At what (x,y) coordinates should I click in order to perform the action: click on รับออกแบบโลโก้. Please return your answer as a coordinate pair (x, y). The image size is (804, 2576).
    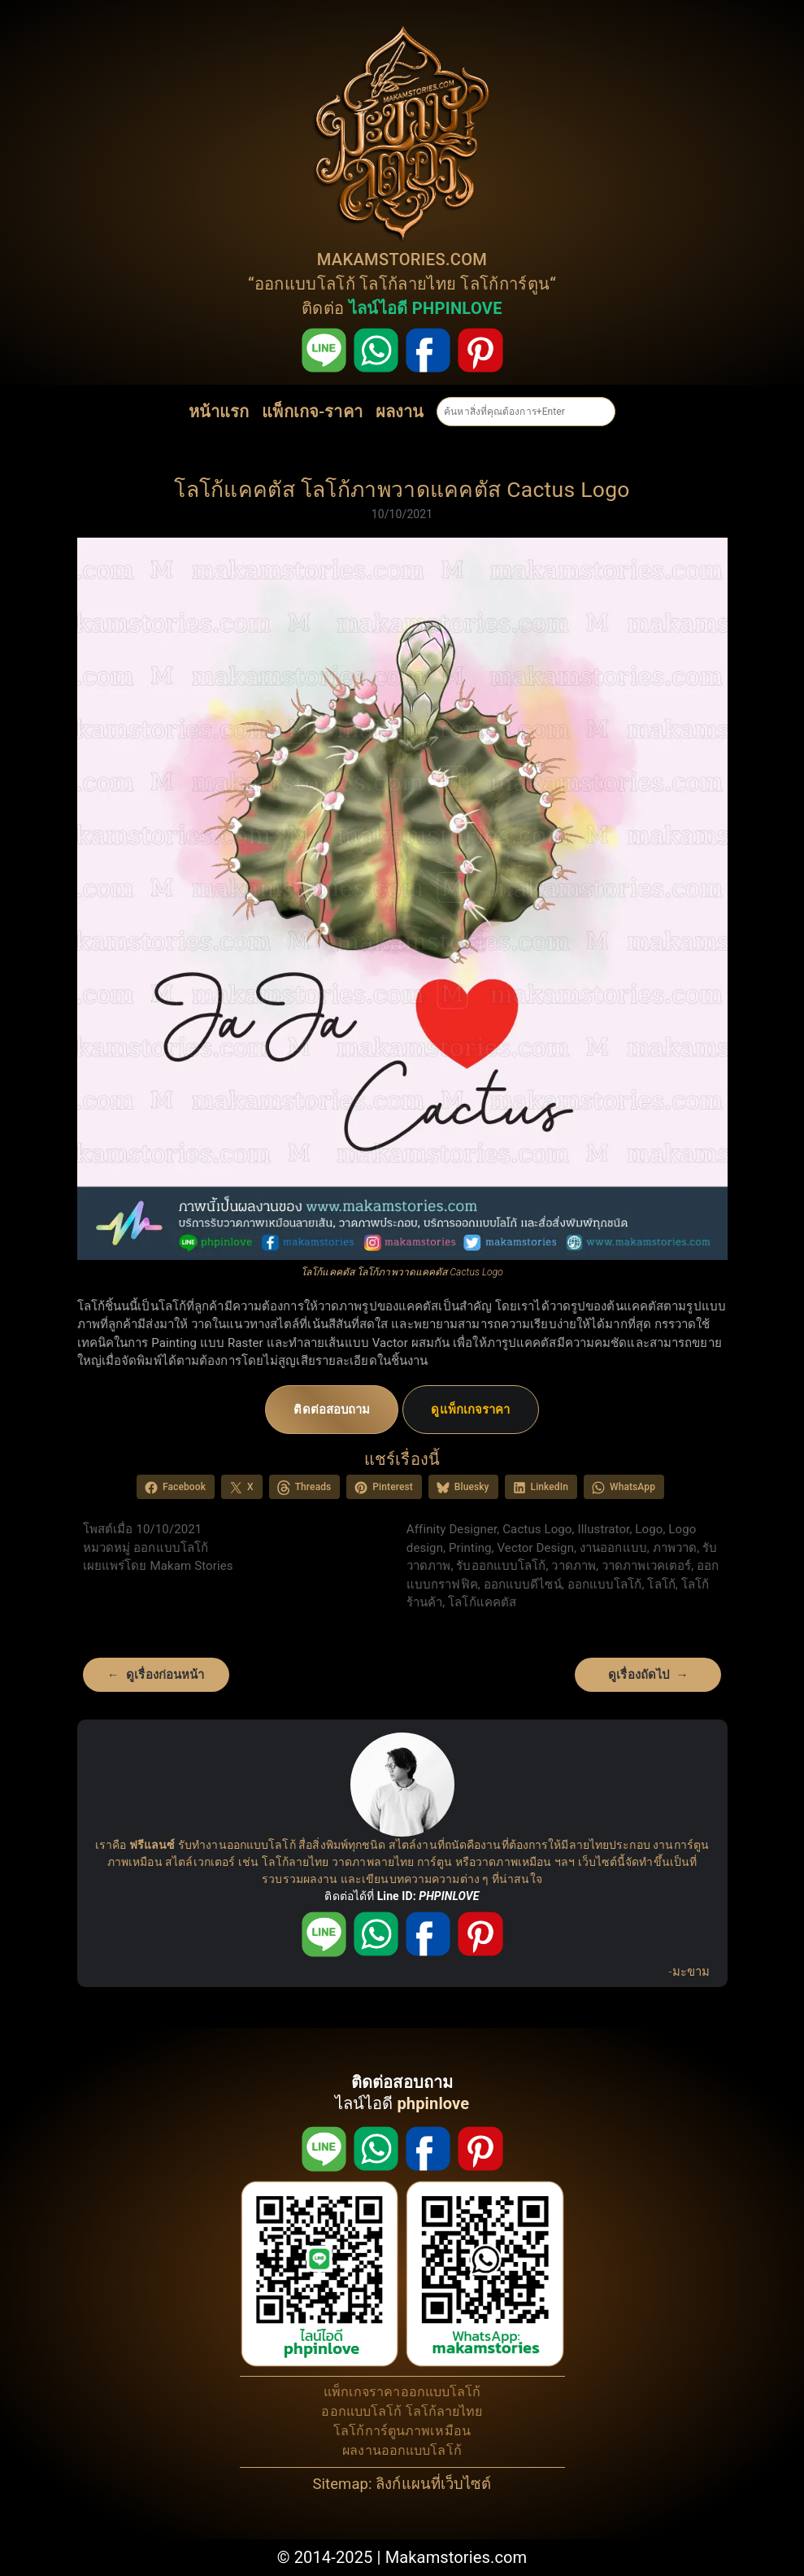
    Looking at the image, I should click on (500, 1565).